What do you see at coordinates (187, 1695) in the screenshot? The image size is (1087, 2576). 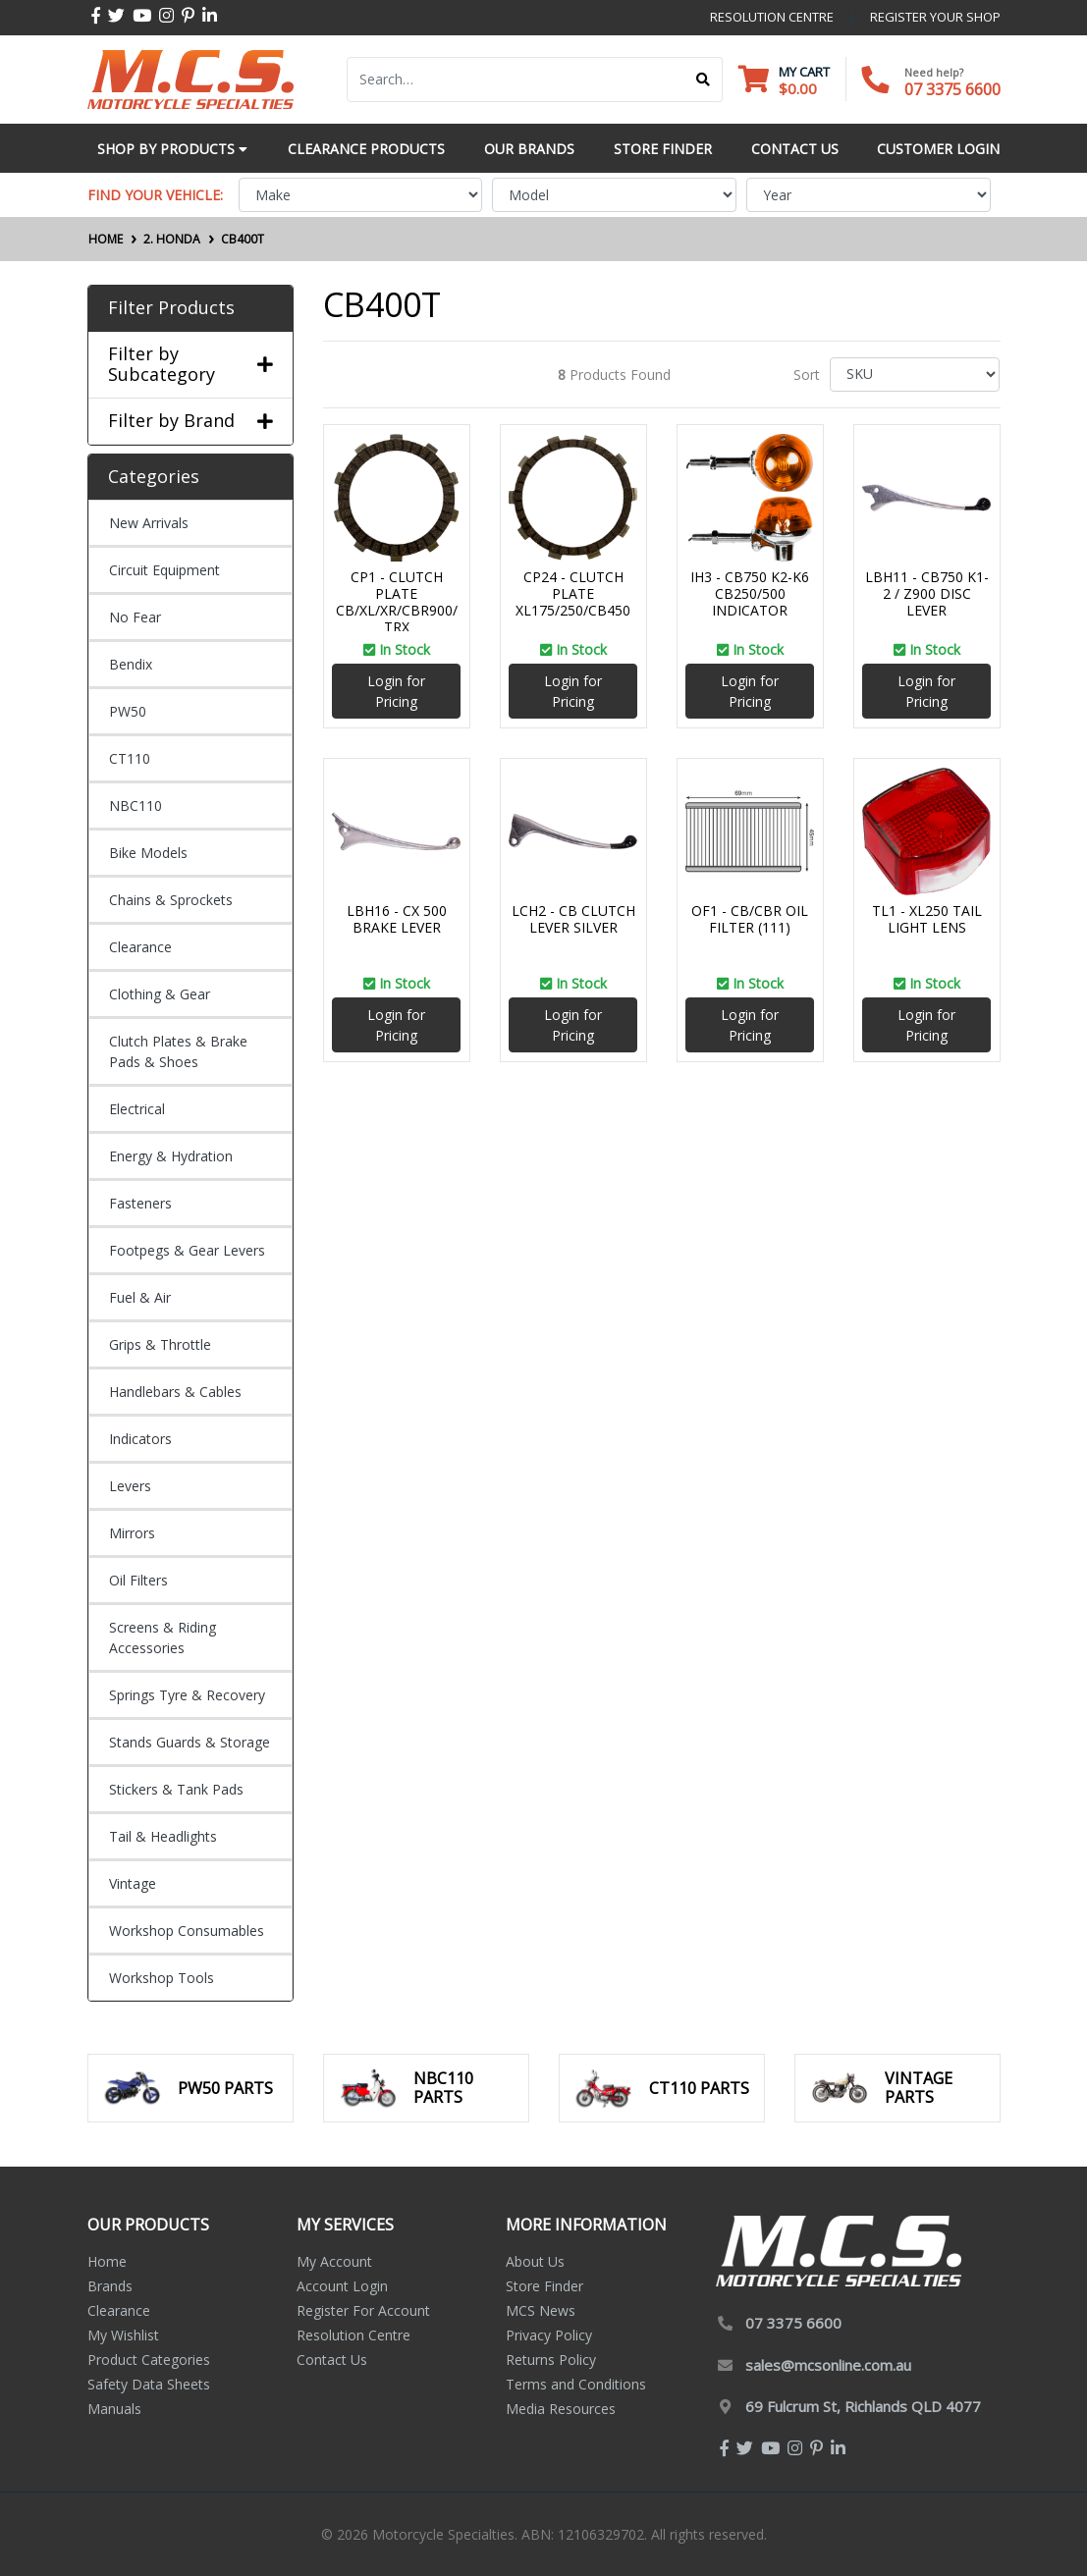 I see `Springs Tyre & Recovery` at bounding box center [187, 1695].